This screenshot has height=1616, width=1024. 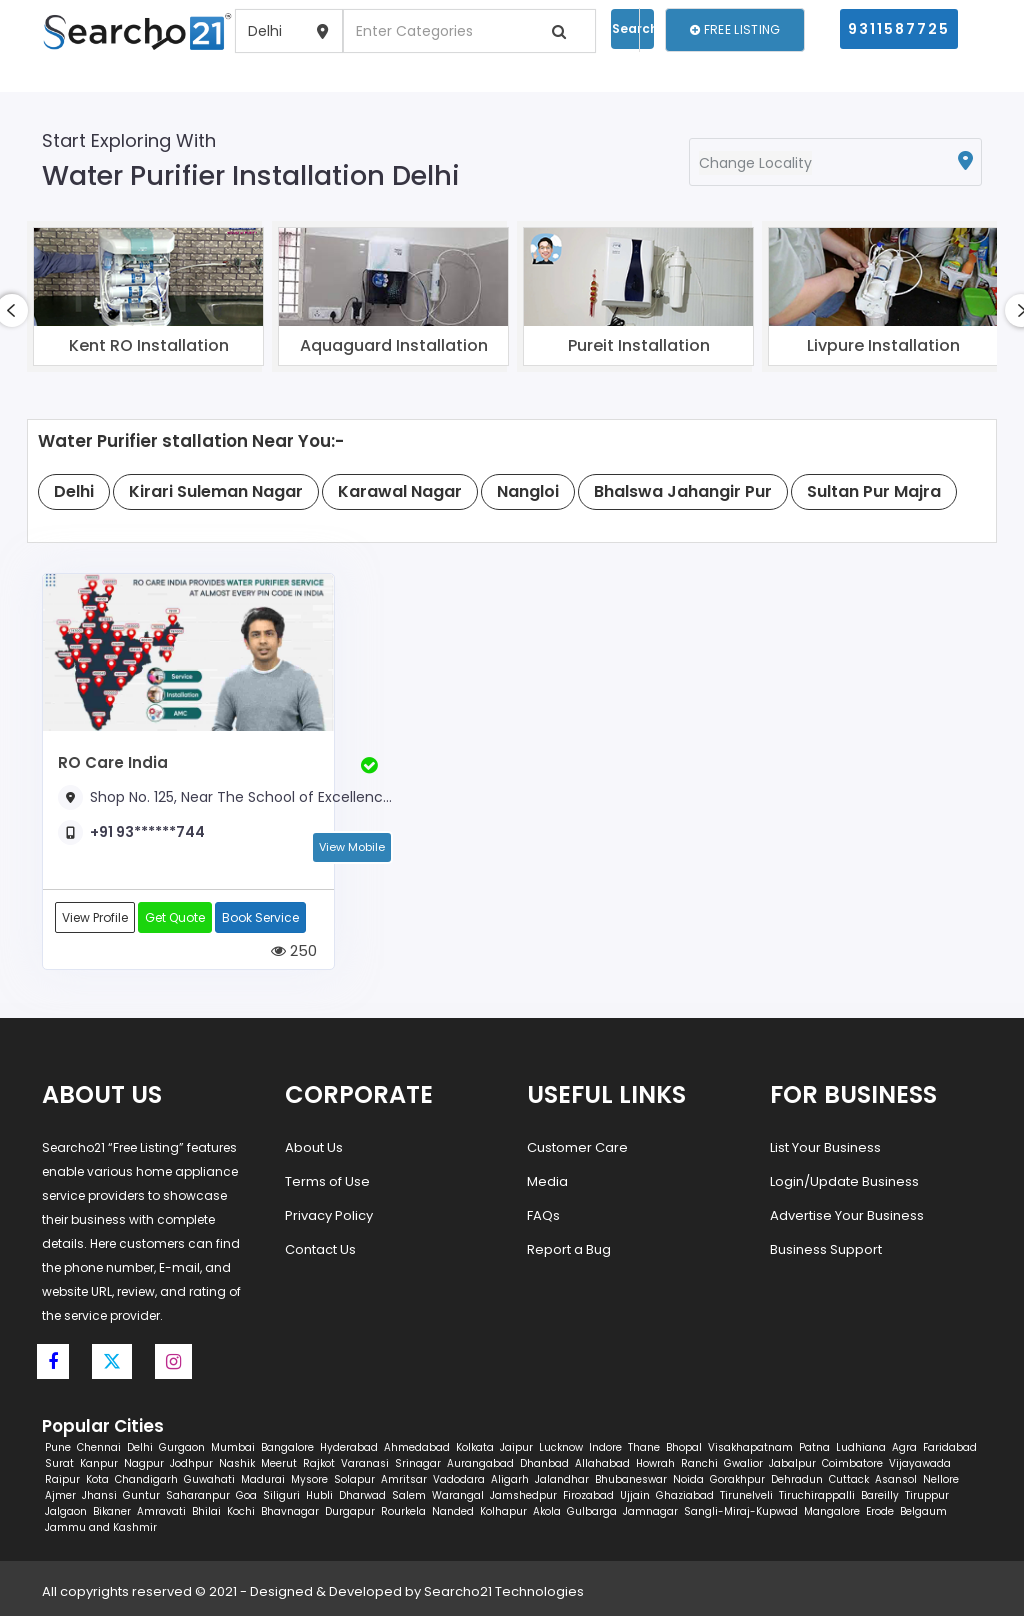 What do you see at coordinates (592, 1511) in the screenshot?
I see `Gulbarga` at bounding box center [592, 1511].